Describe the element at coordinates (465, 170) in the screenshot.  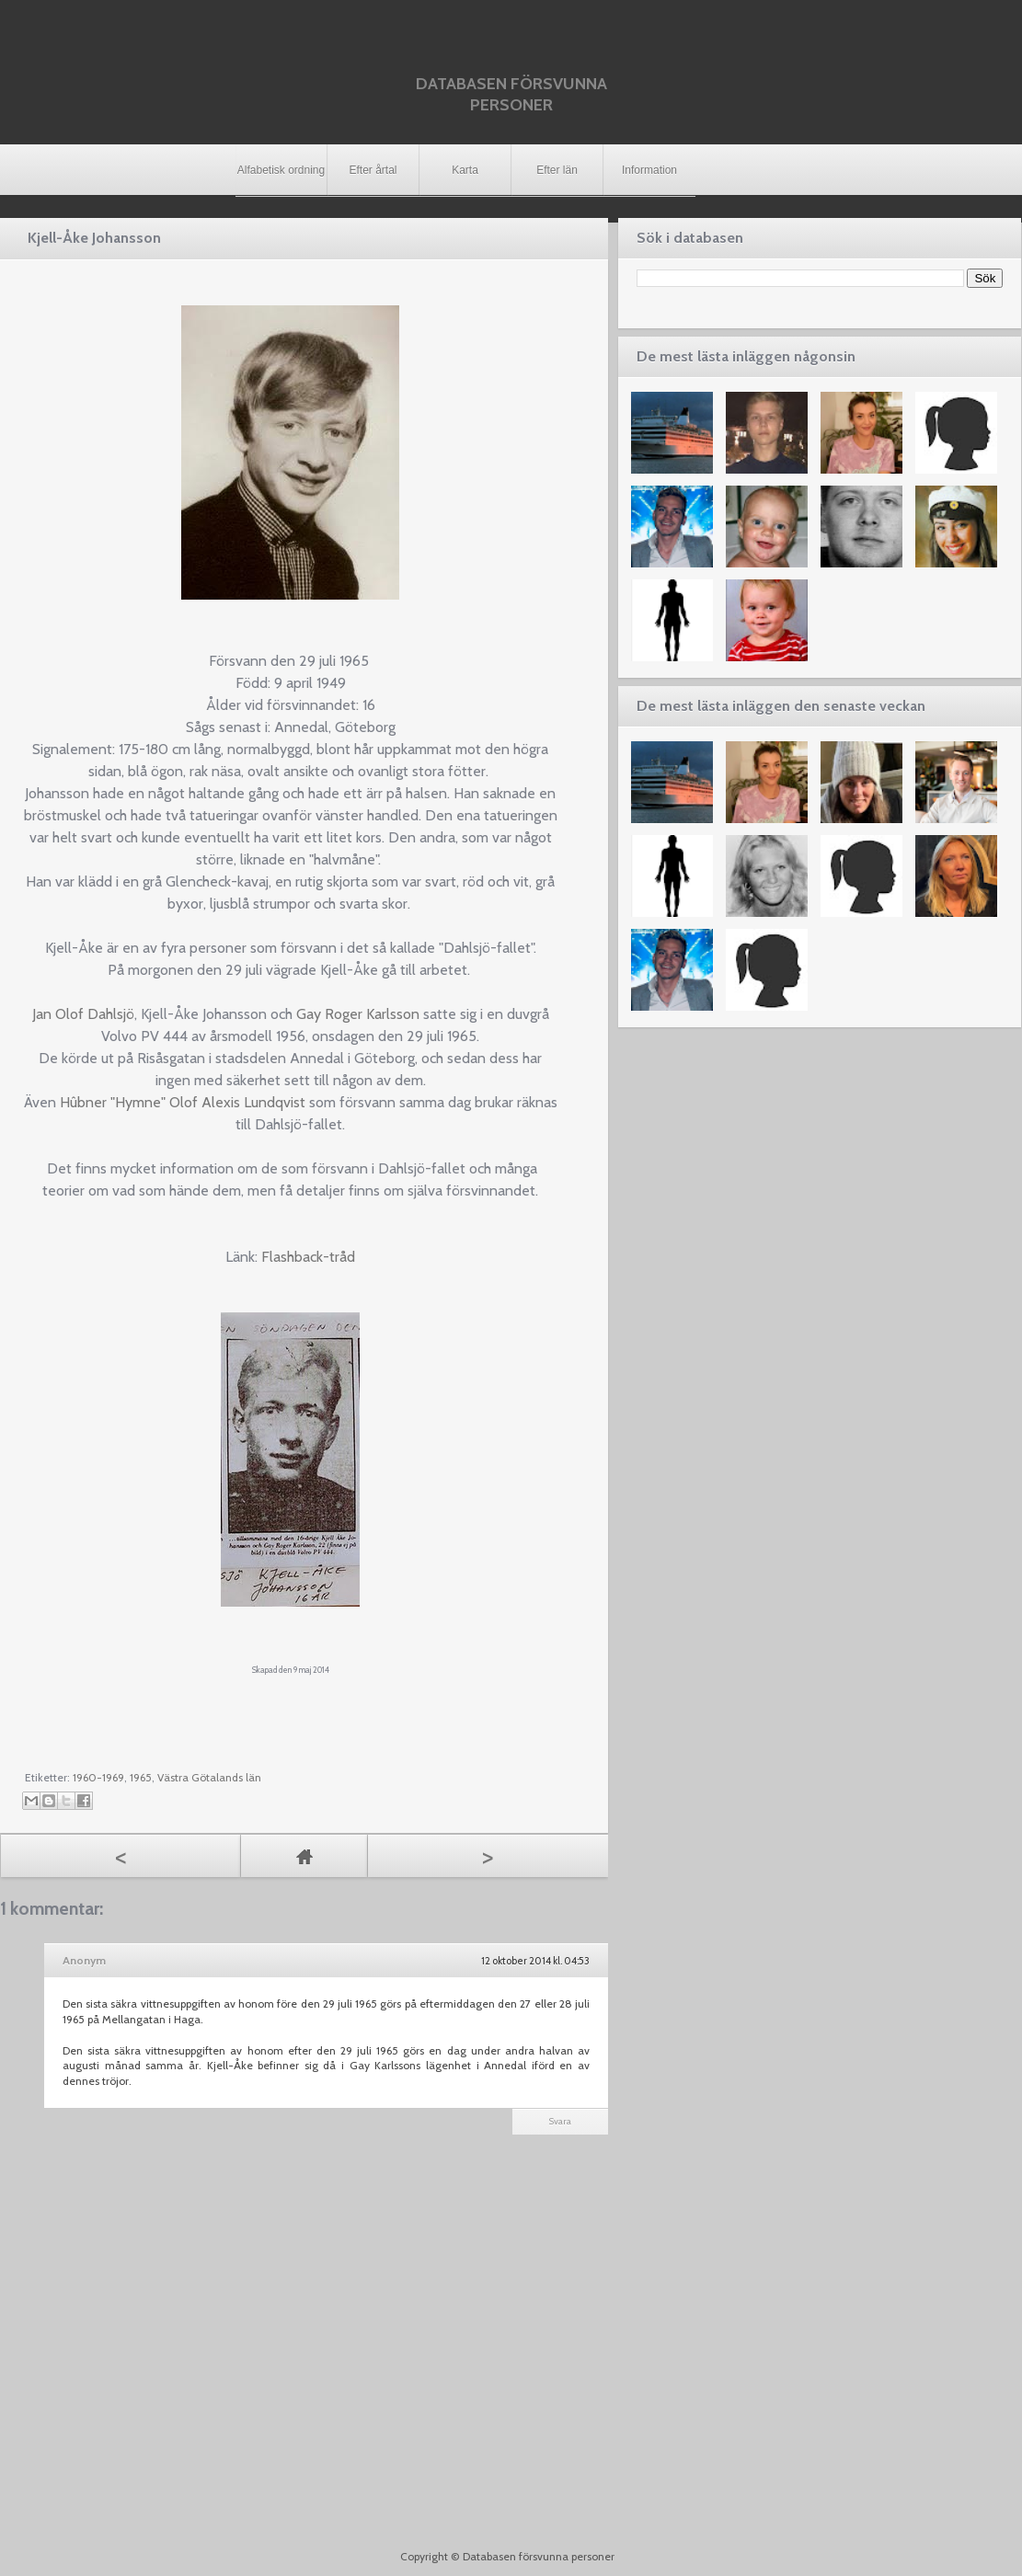
I see `Karta` at that location.